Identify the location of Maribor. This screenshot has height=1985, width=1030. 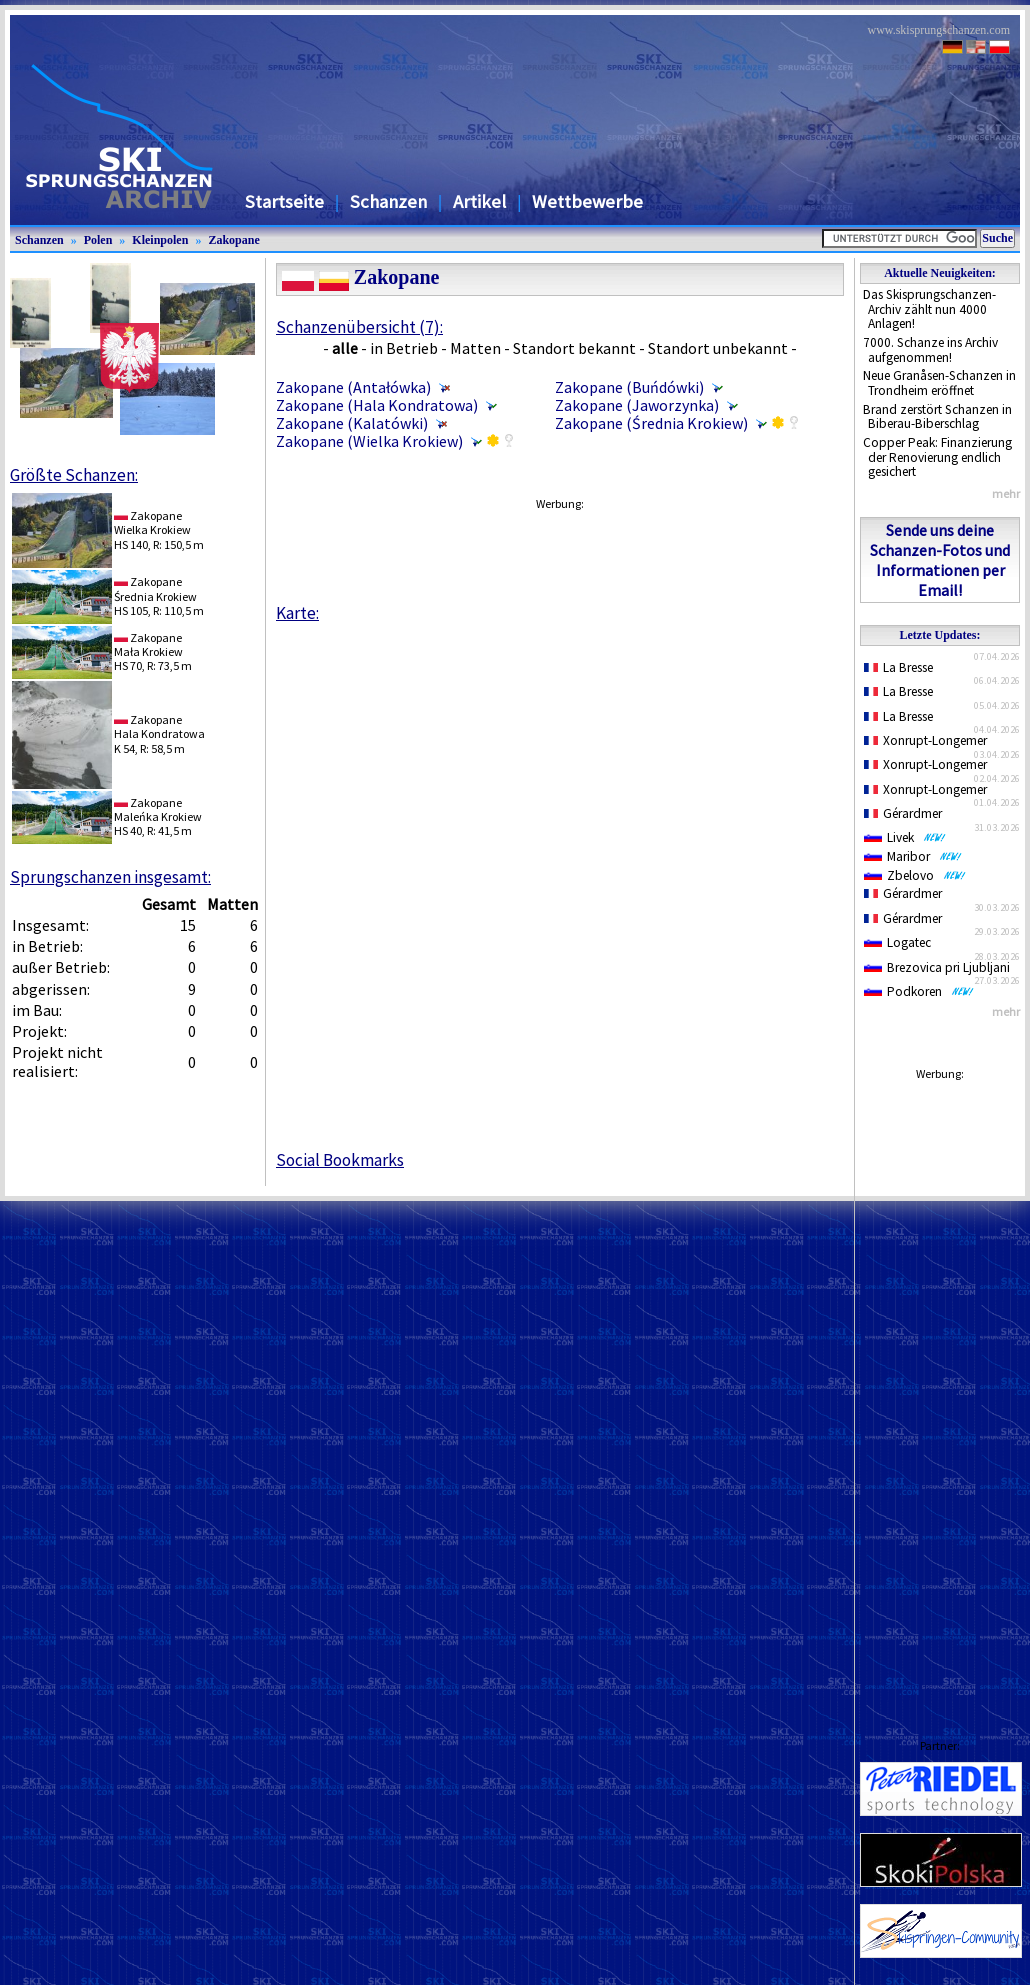
(913, 856).